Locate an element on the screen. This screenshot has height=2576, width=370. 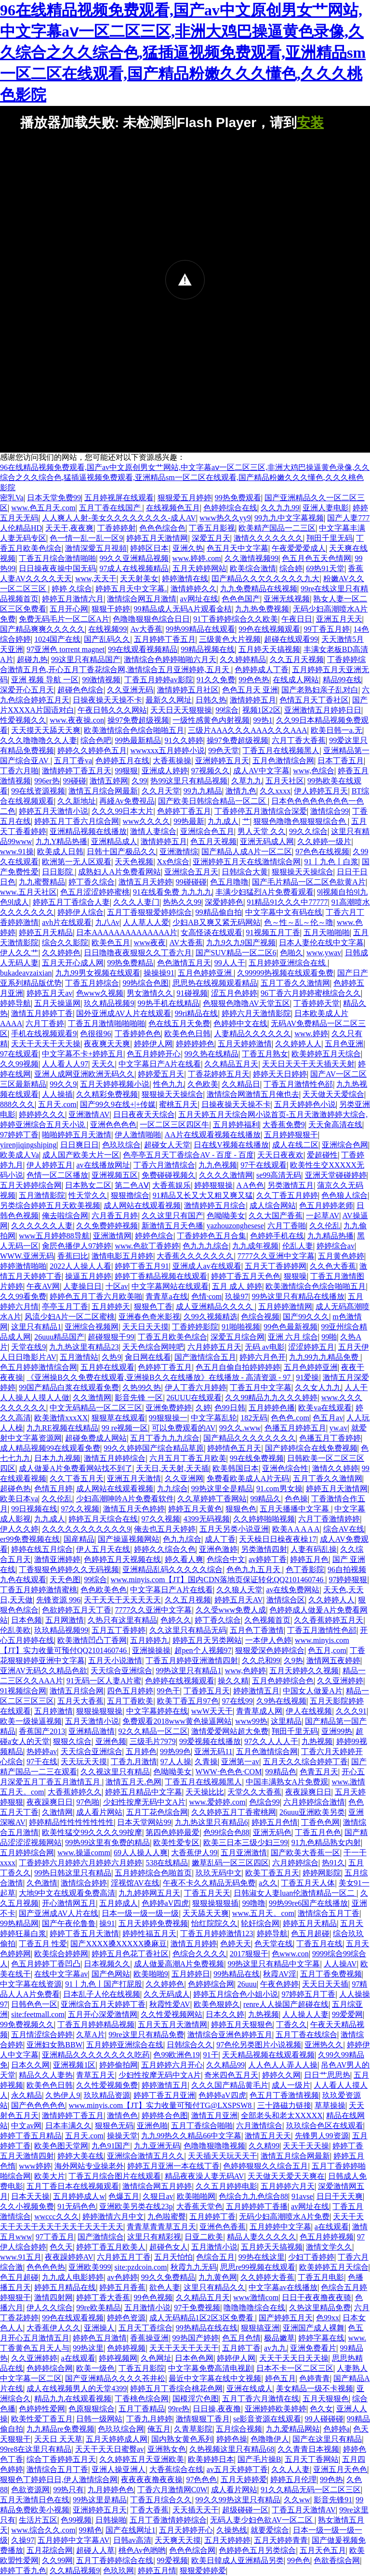
丁香九月激情 is located at coordinates (134, 1761).